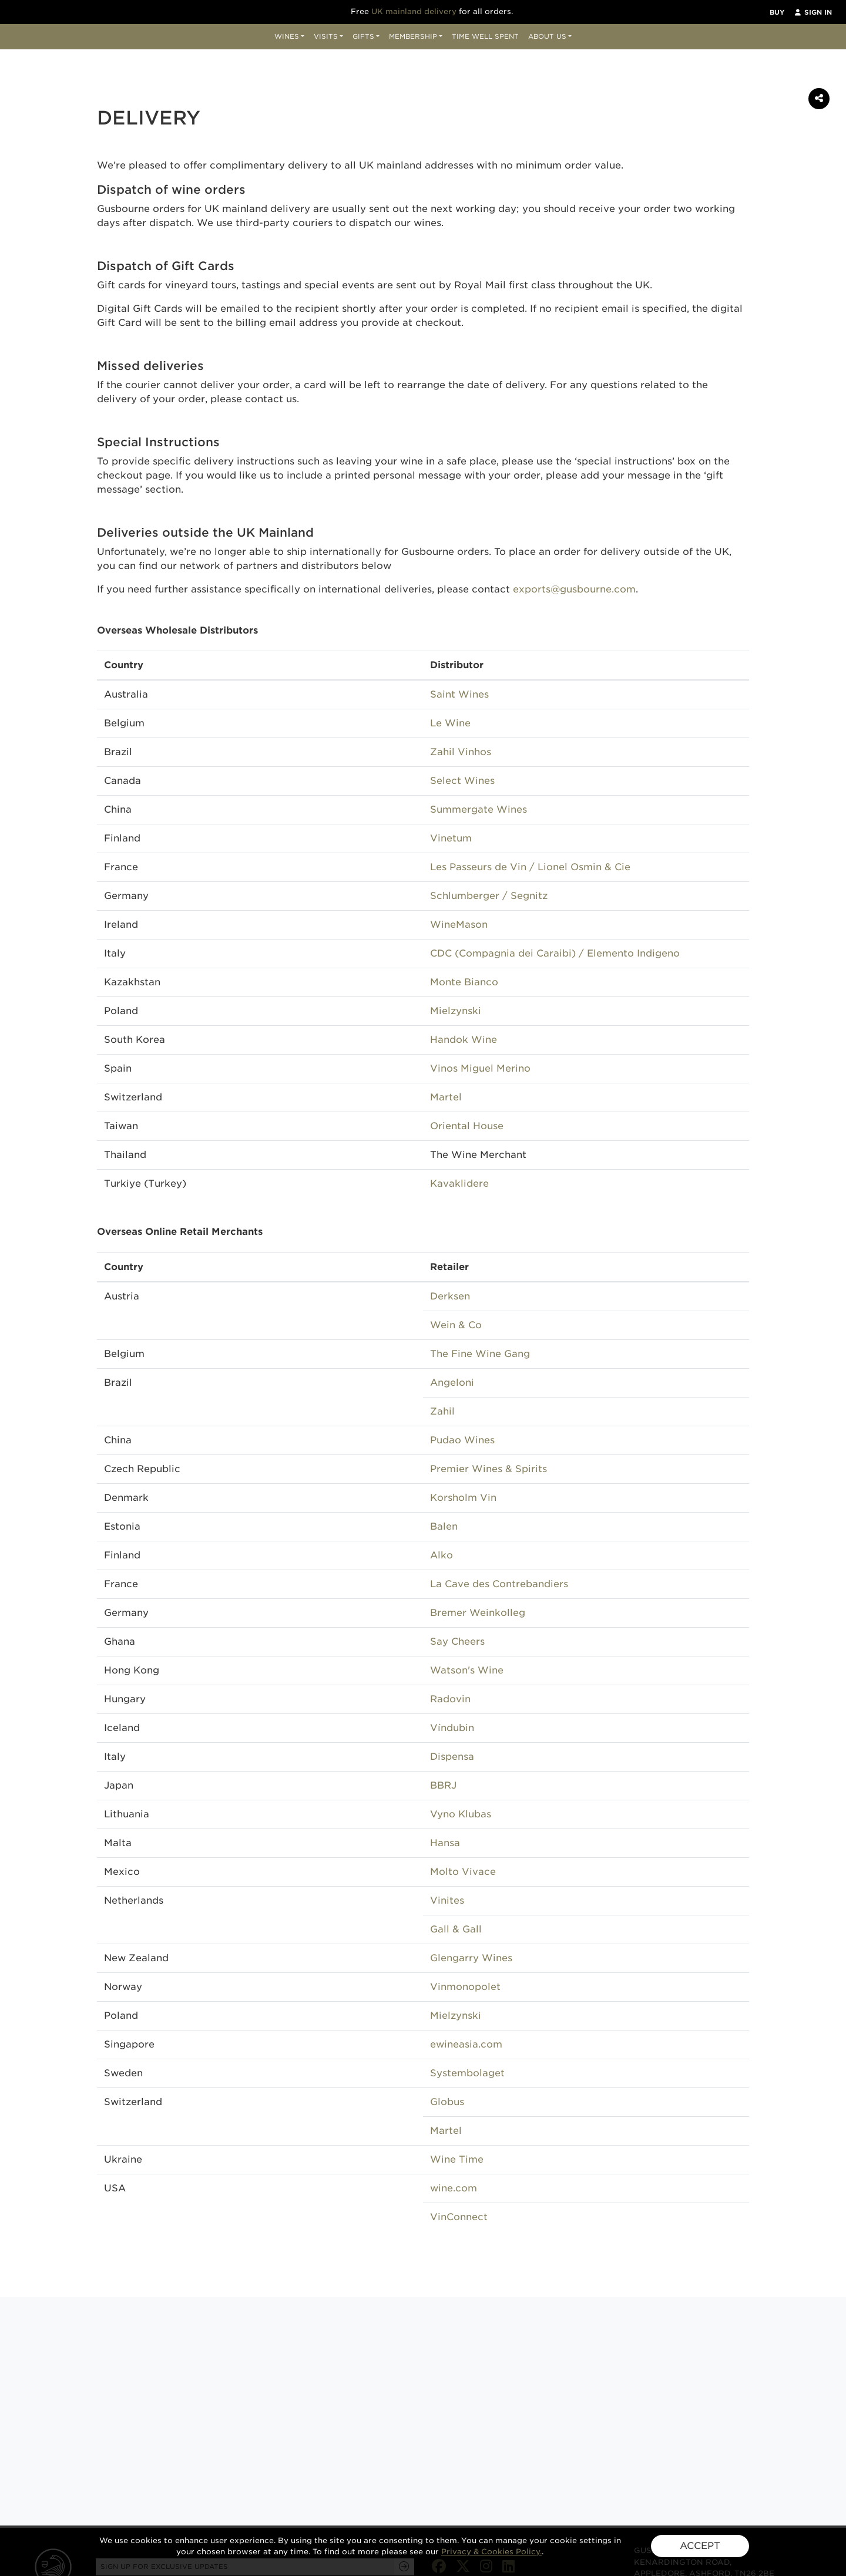 This screenshot has height=2576, width=846. What do you see at coordinates (478, 809) in the screenshot?
I see `Summergate Wines` at bounding box center [478, 809].